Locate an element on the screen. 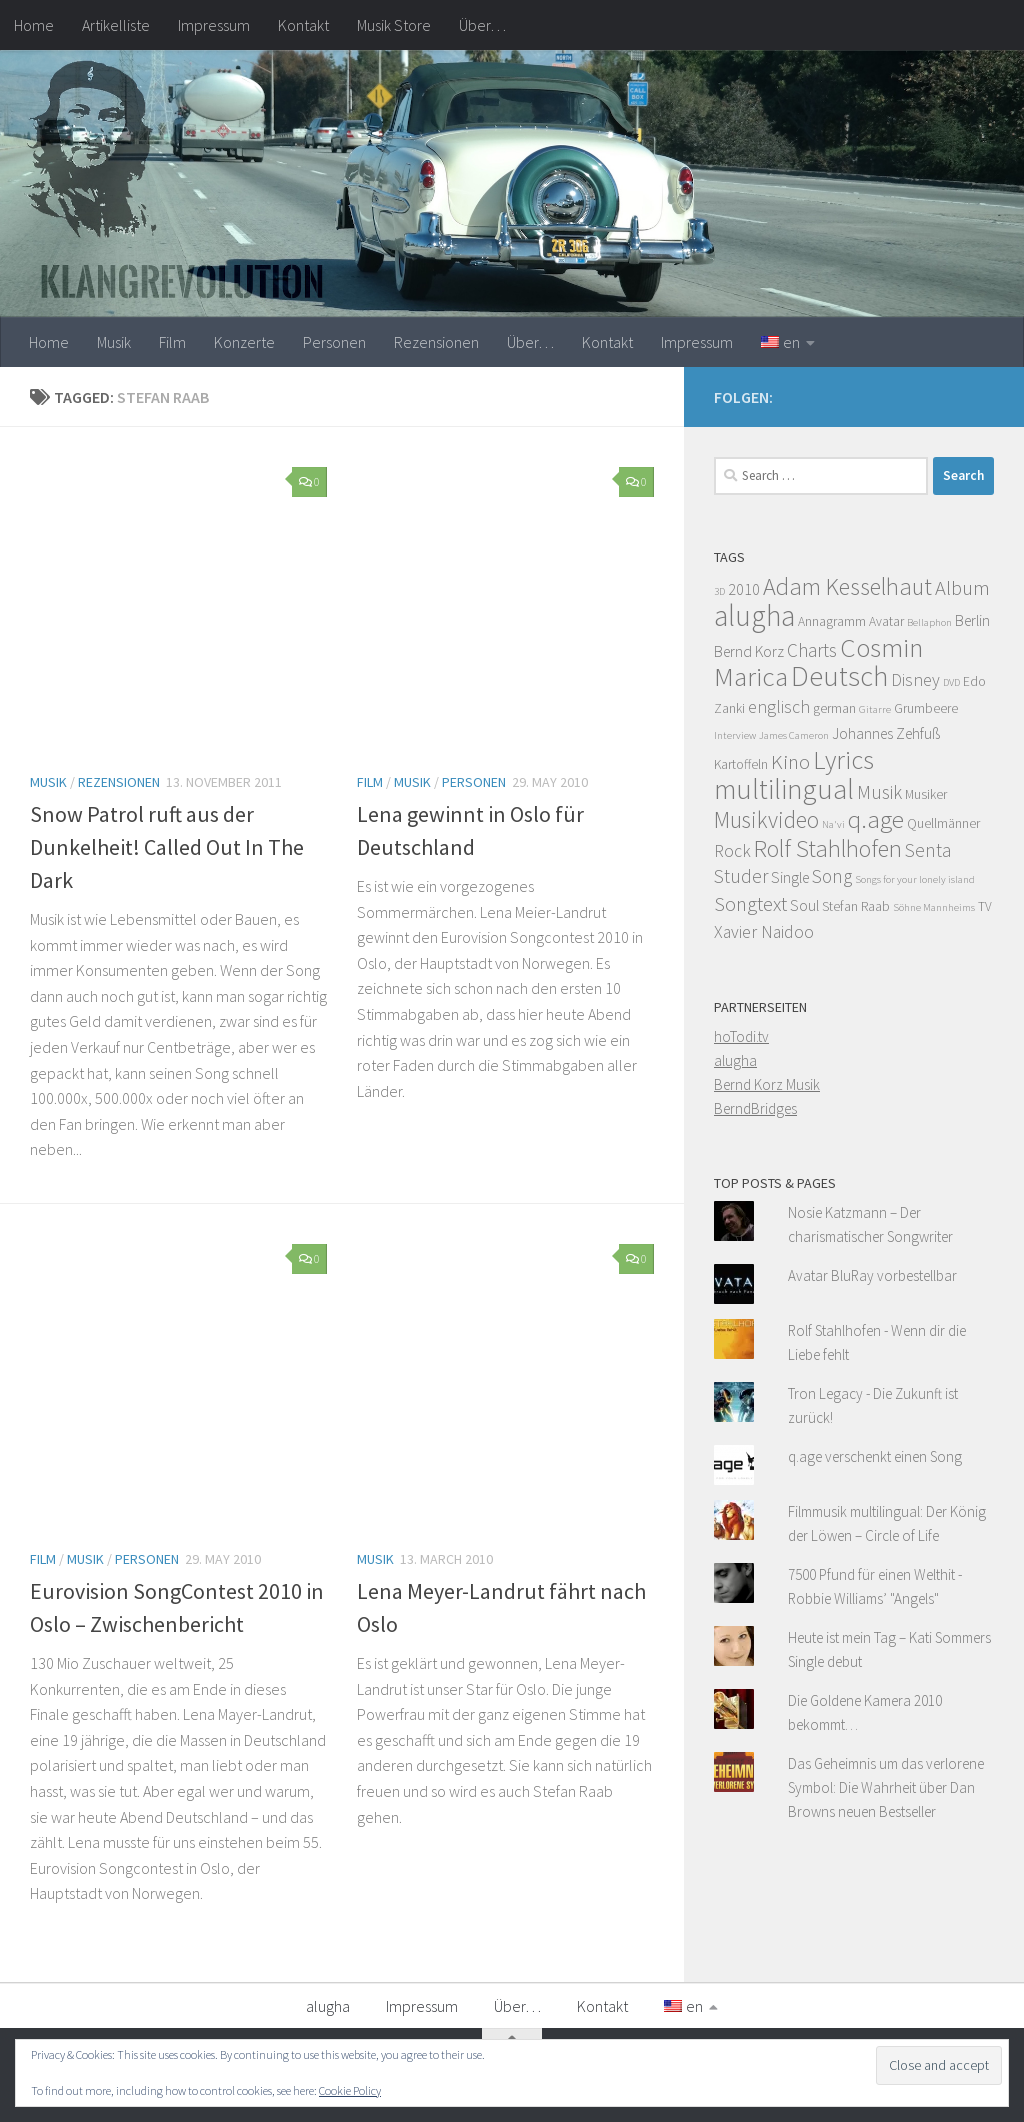 This screenshot has height=2122, width=1024. alugha is located at coordinates (735, 1060).